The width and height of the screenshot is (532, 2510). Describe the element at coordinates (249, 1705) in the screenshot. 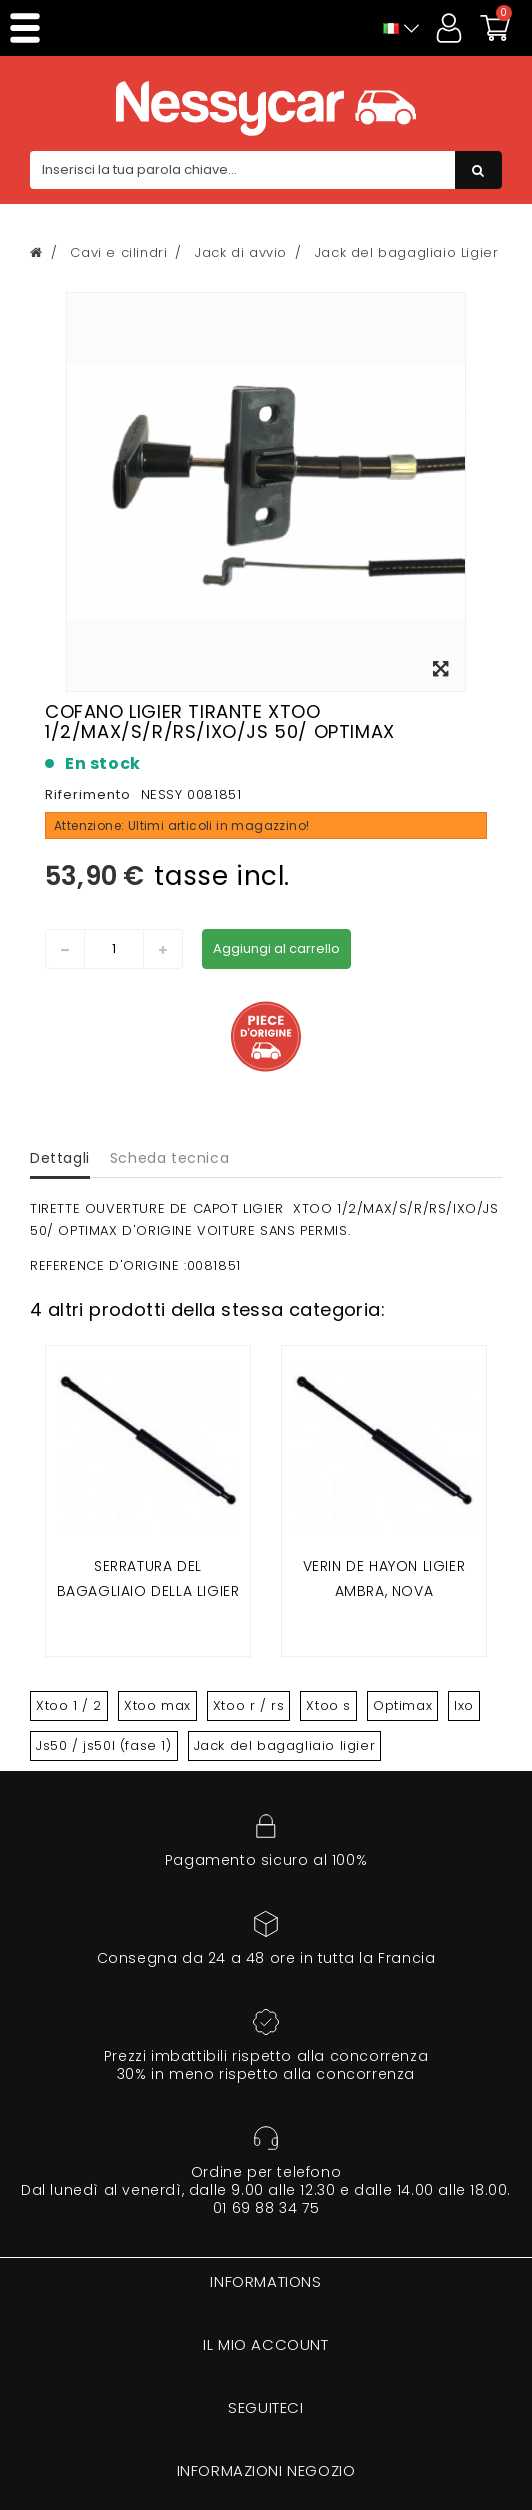

I see `Xtoo r / rs` at that location.